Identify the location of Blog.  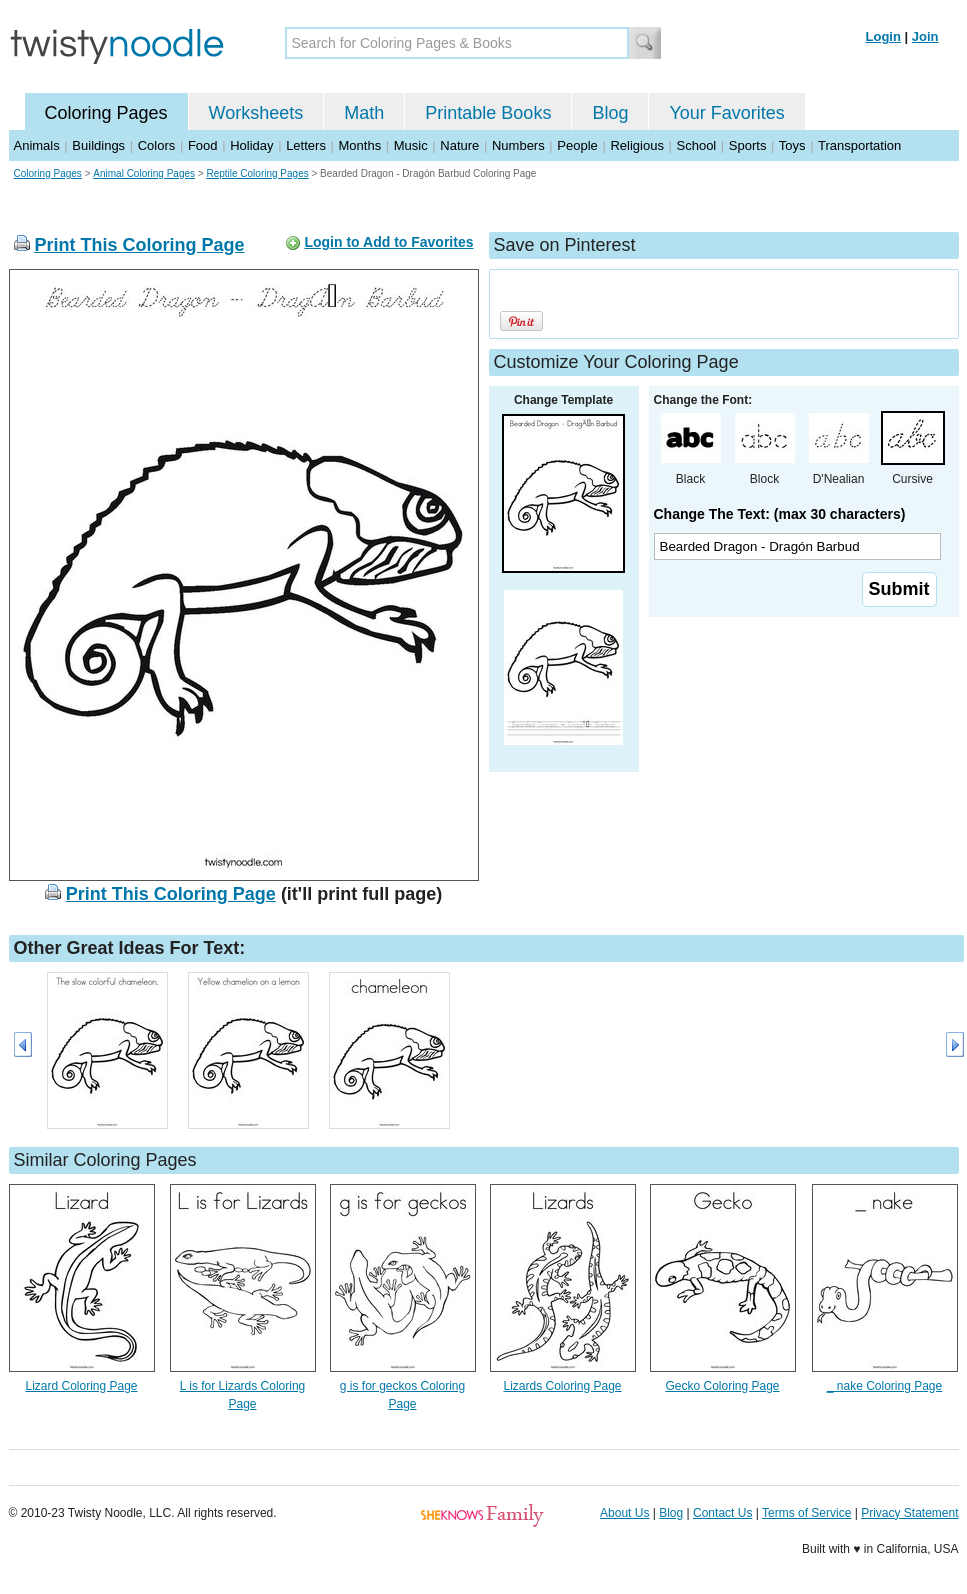
(610, 113).